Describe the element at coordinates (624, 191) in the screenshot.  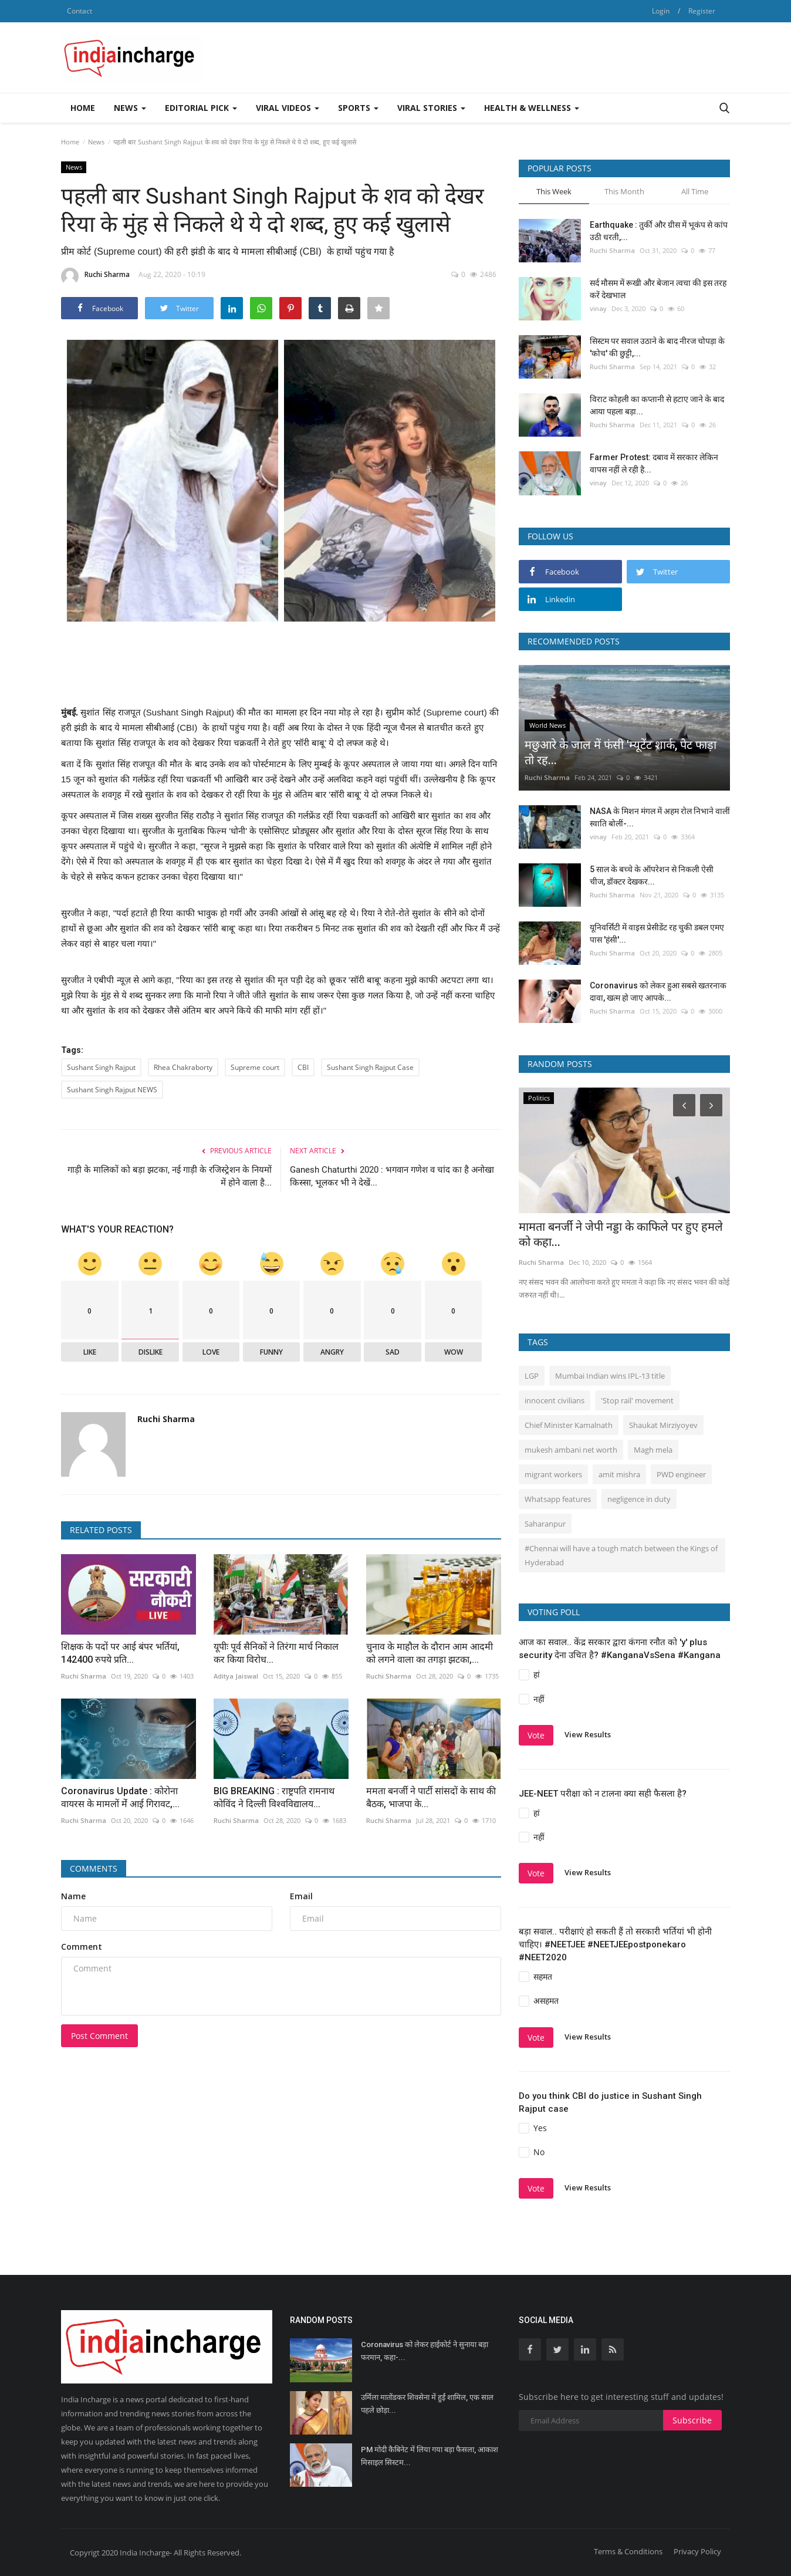
I see `This Month` at that location.